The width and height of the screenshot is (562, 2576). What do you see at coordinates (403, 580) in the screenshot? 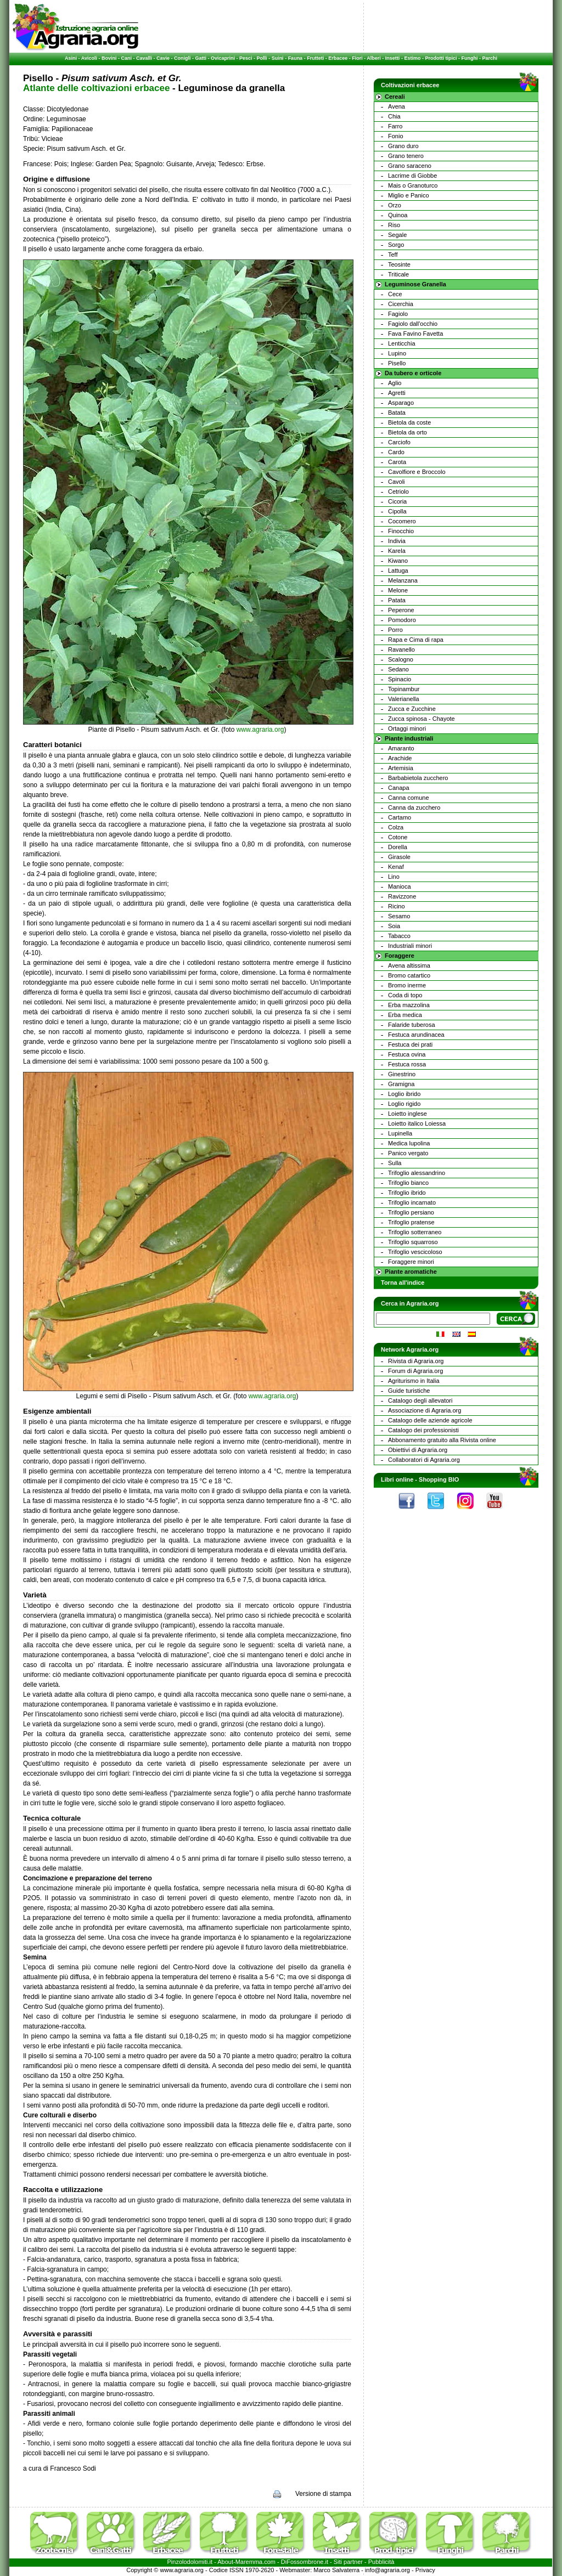
I see `Melanzana` at bounding box center [403, 580].